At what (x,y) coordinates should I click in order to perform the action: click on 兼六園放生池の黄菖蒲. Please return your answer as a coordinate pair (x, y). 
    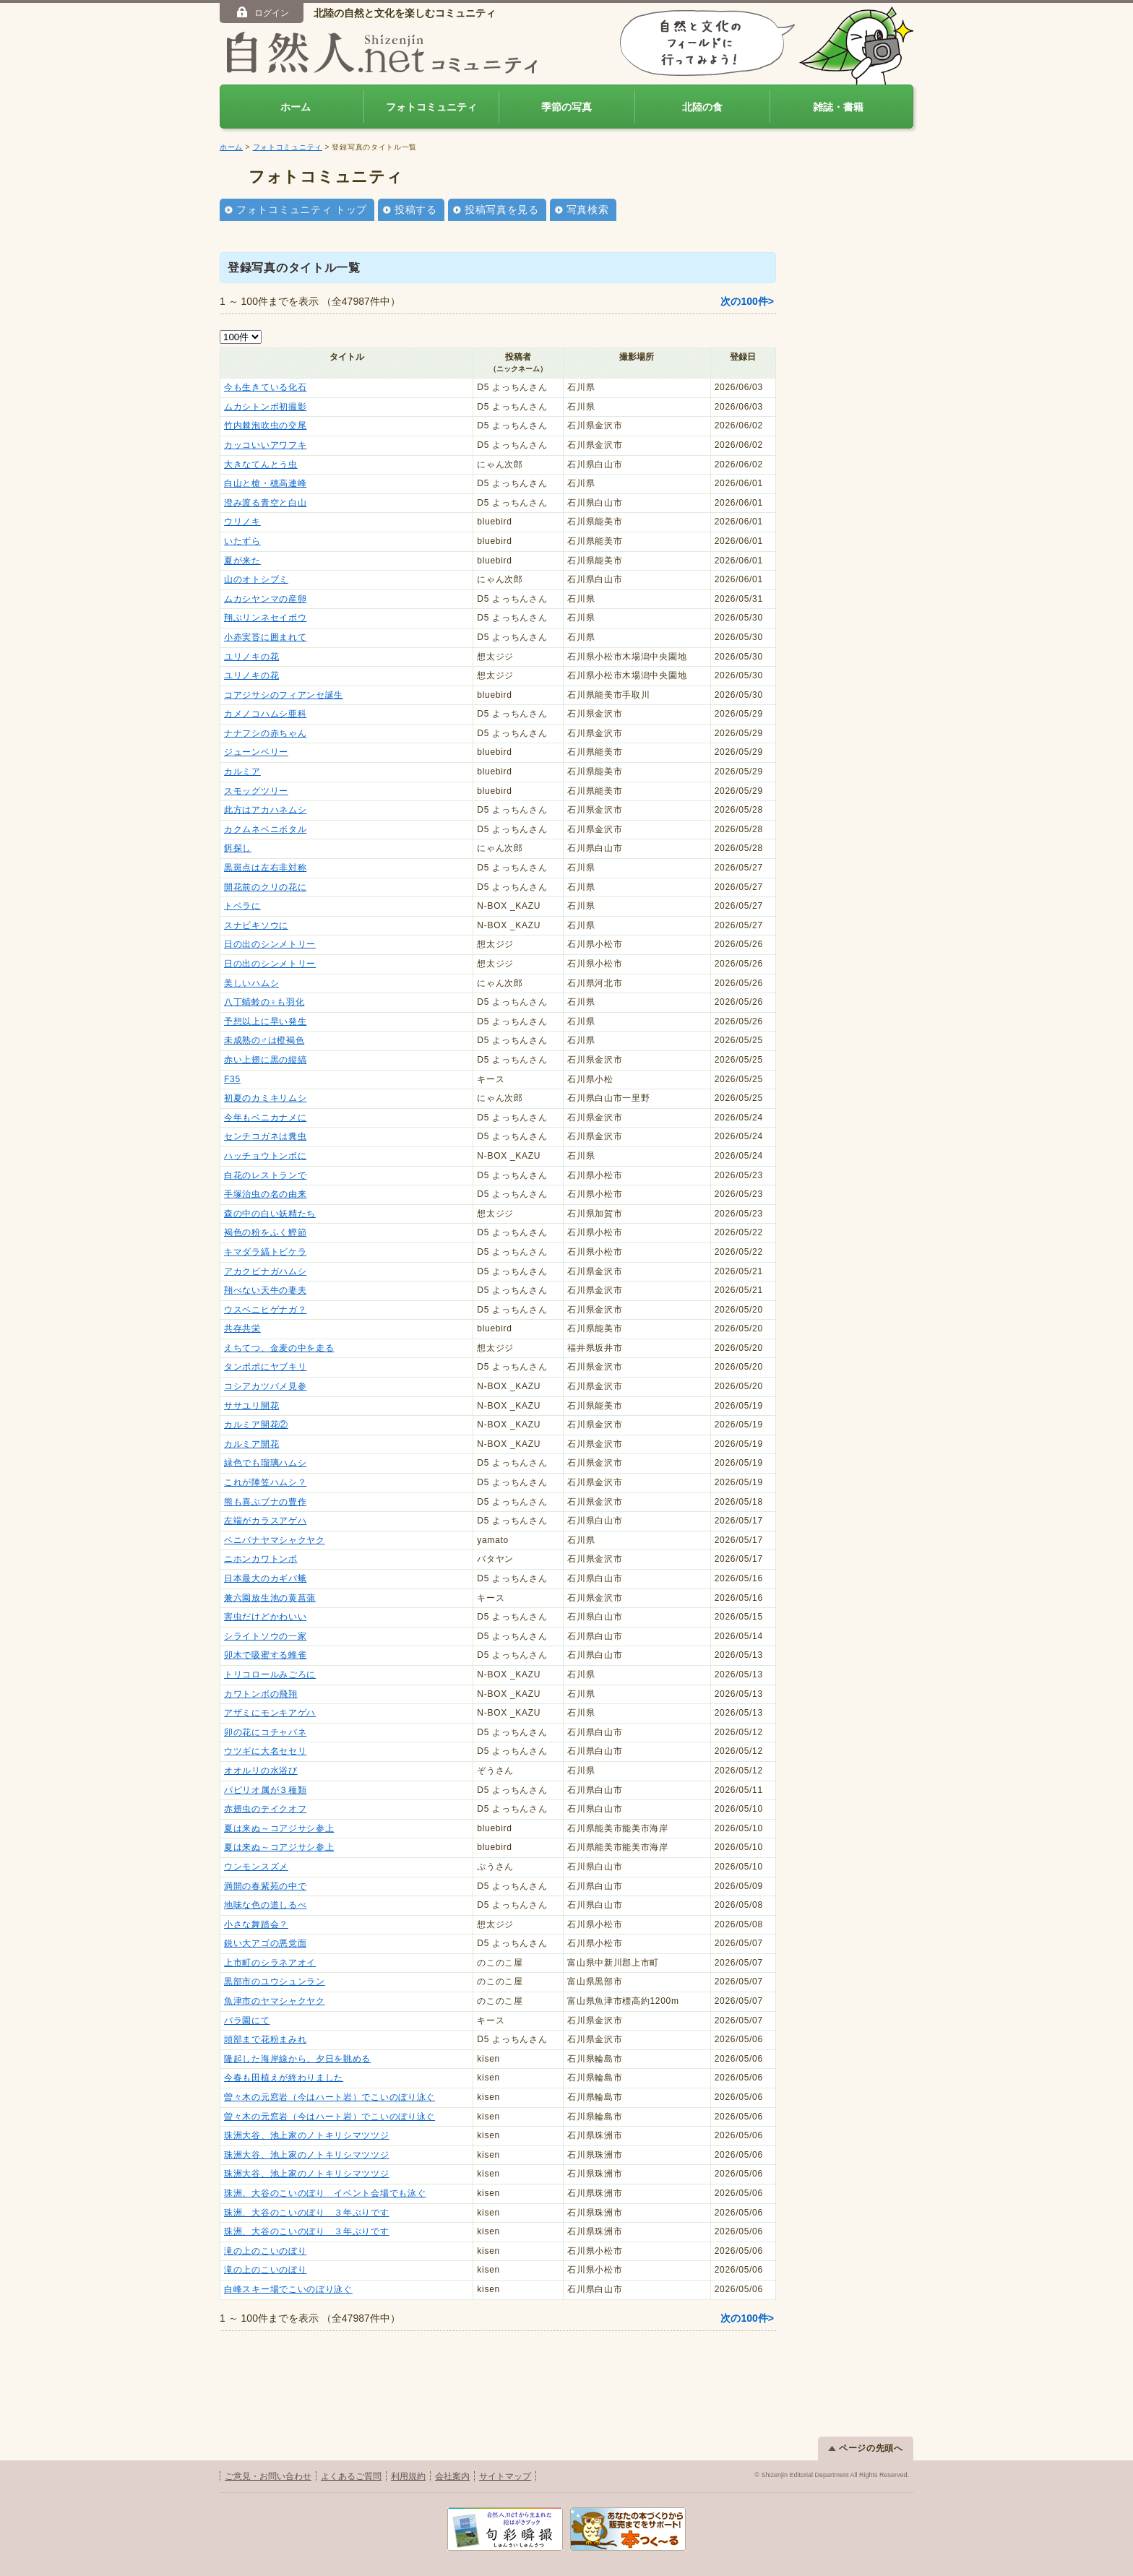
    Looking at the image, I should click on (270, 1598).